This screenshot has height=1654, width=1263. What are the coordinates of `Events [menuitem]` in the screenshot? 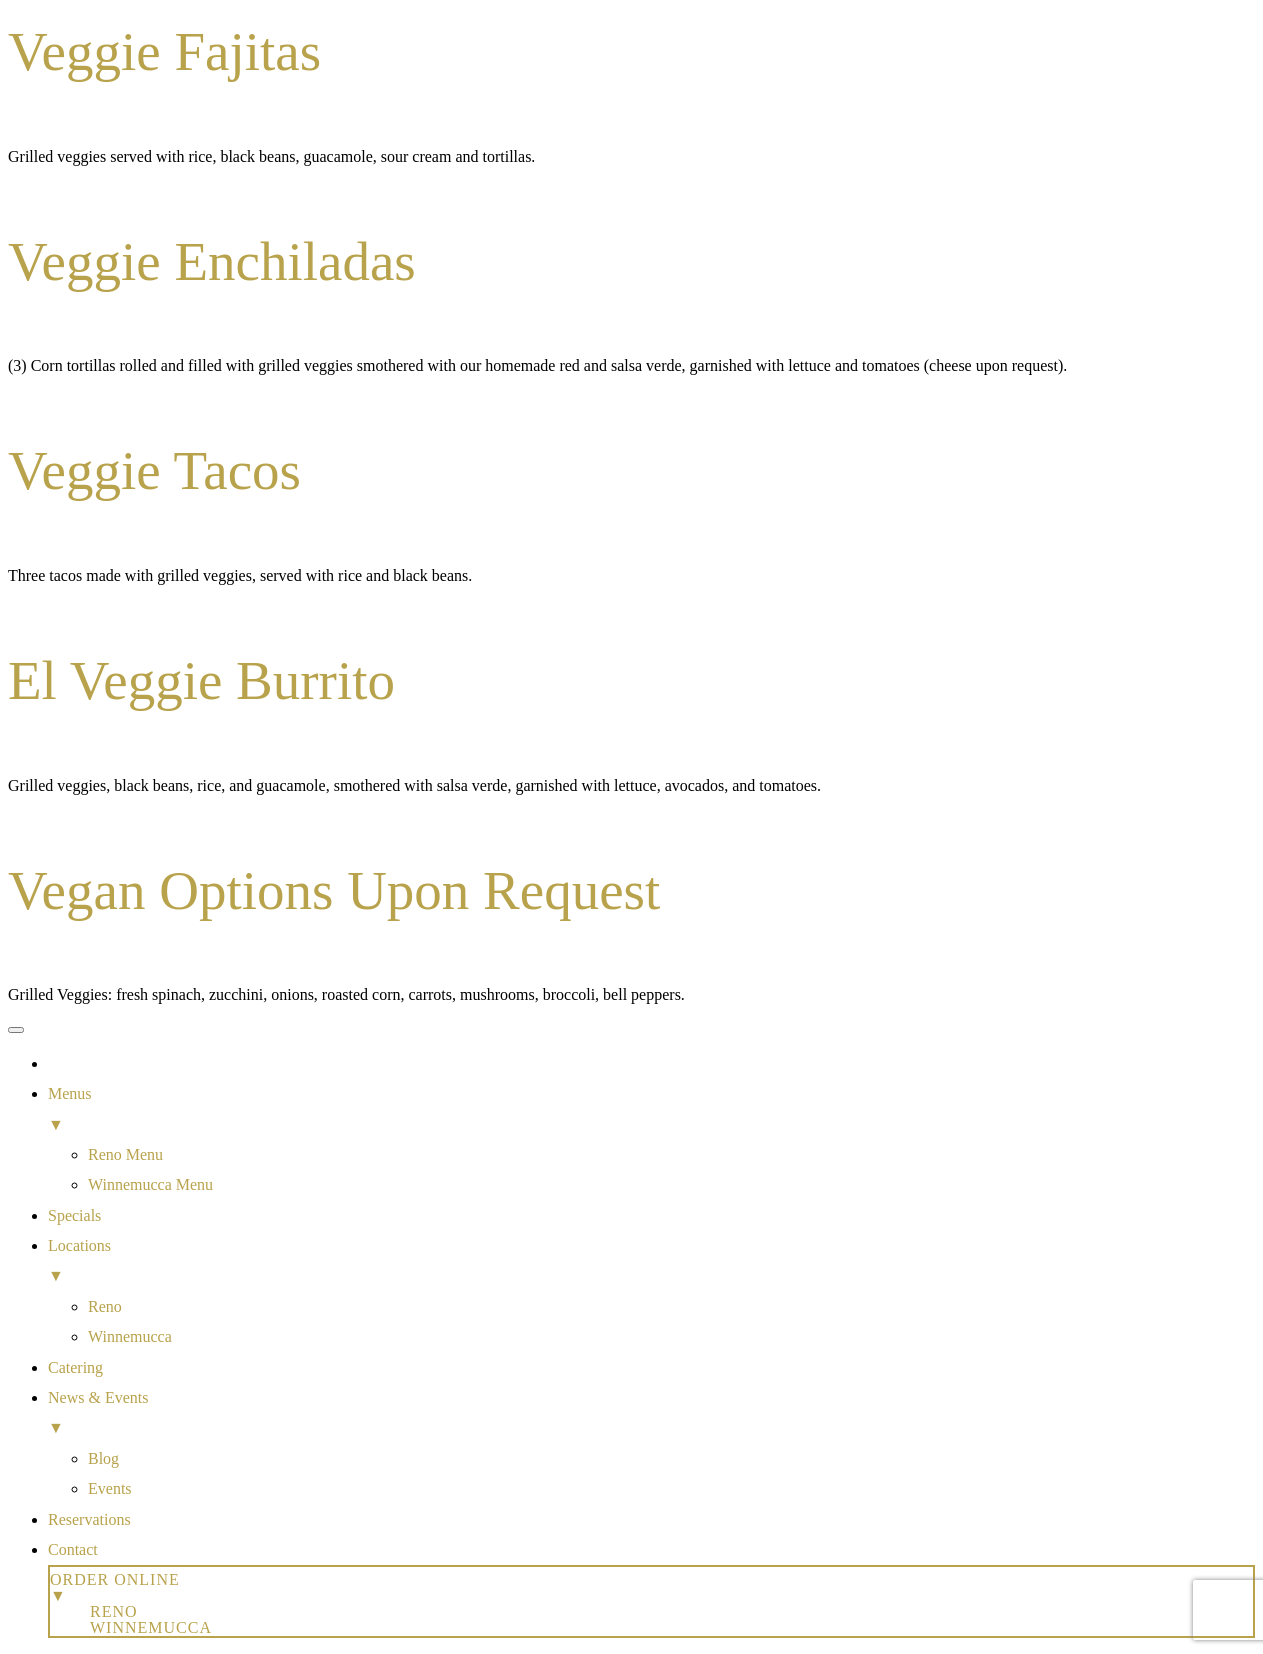 It's located at (110, 1488).